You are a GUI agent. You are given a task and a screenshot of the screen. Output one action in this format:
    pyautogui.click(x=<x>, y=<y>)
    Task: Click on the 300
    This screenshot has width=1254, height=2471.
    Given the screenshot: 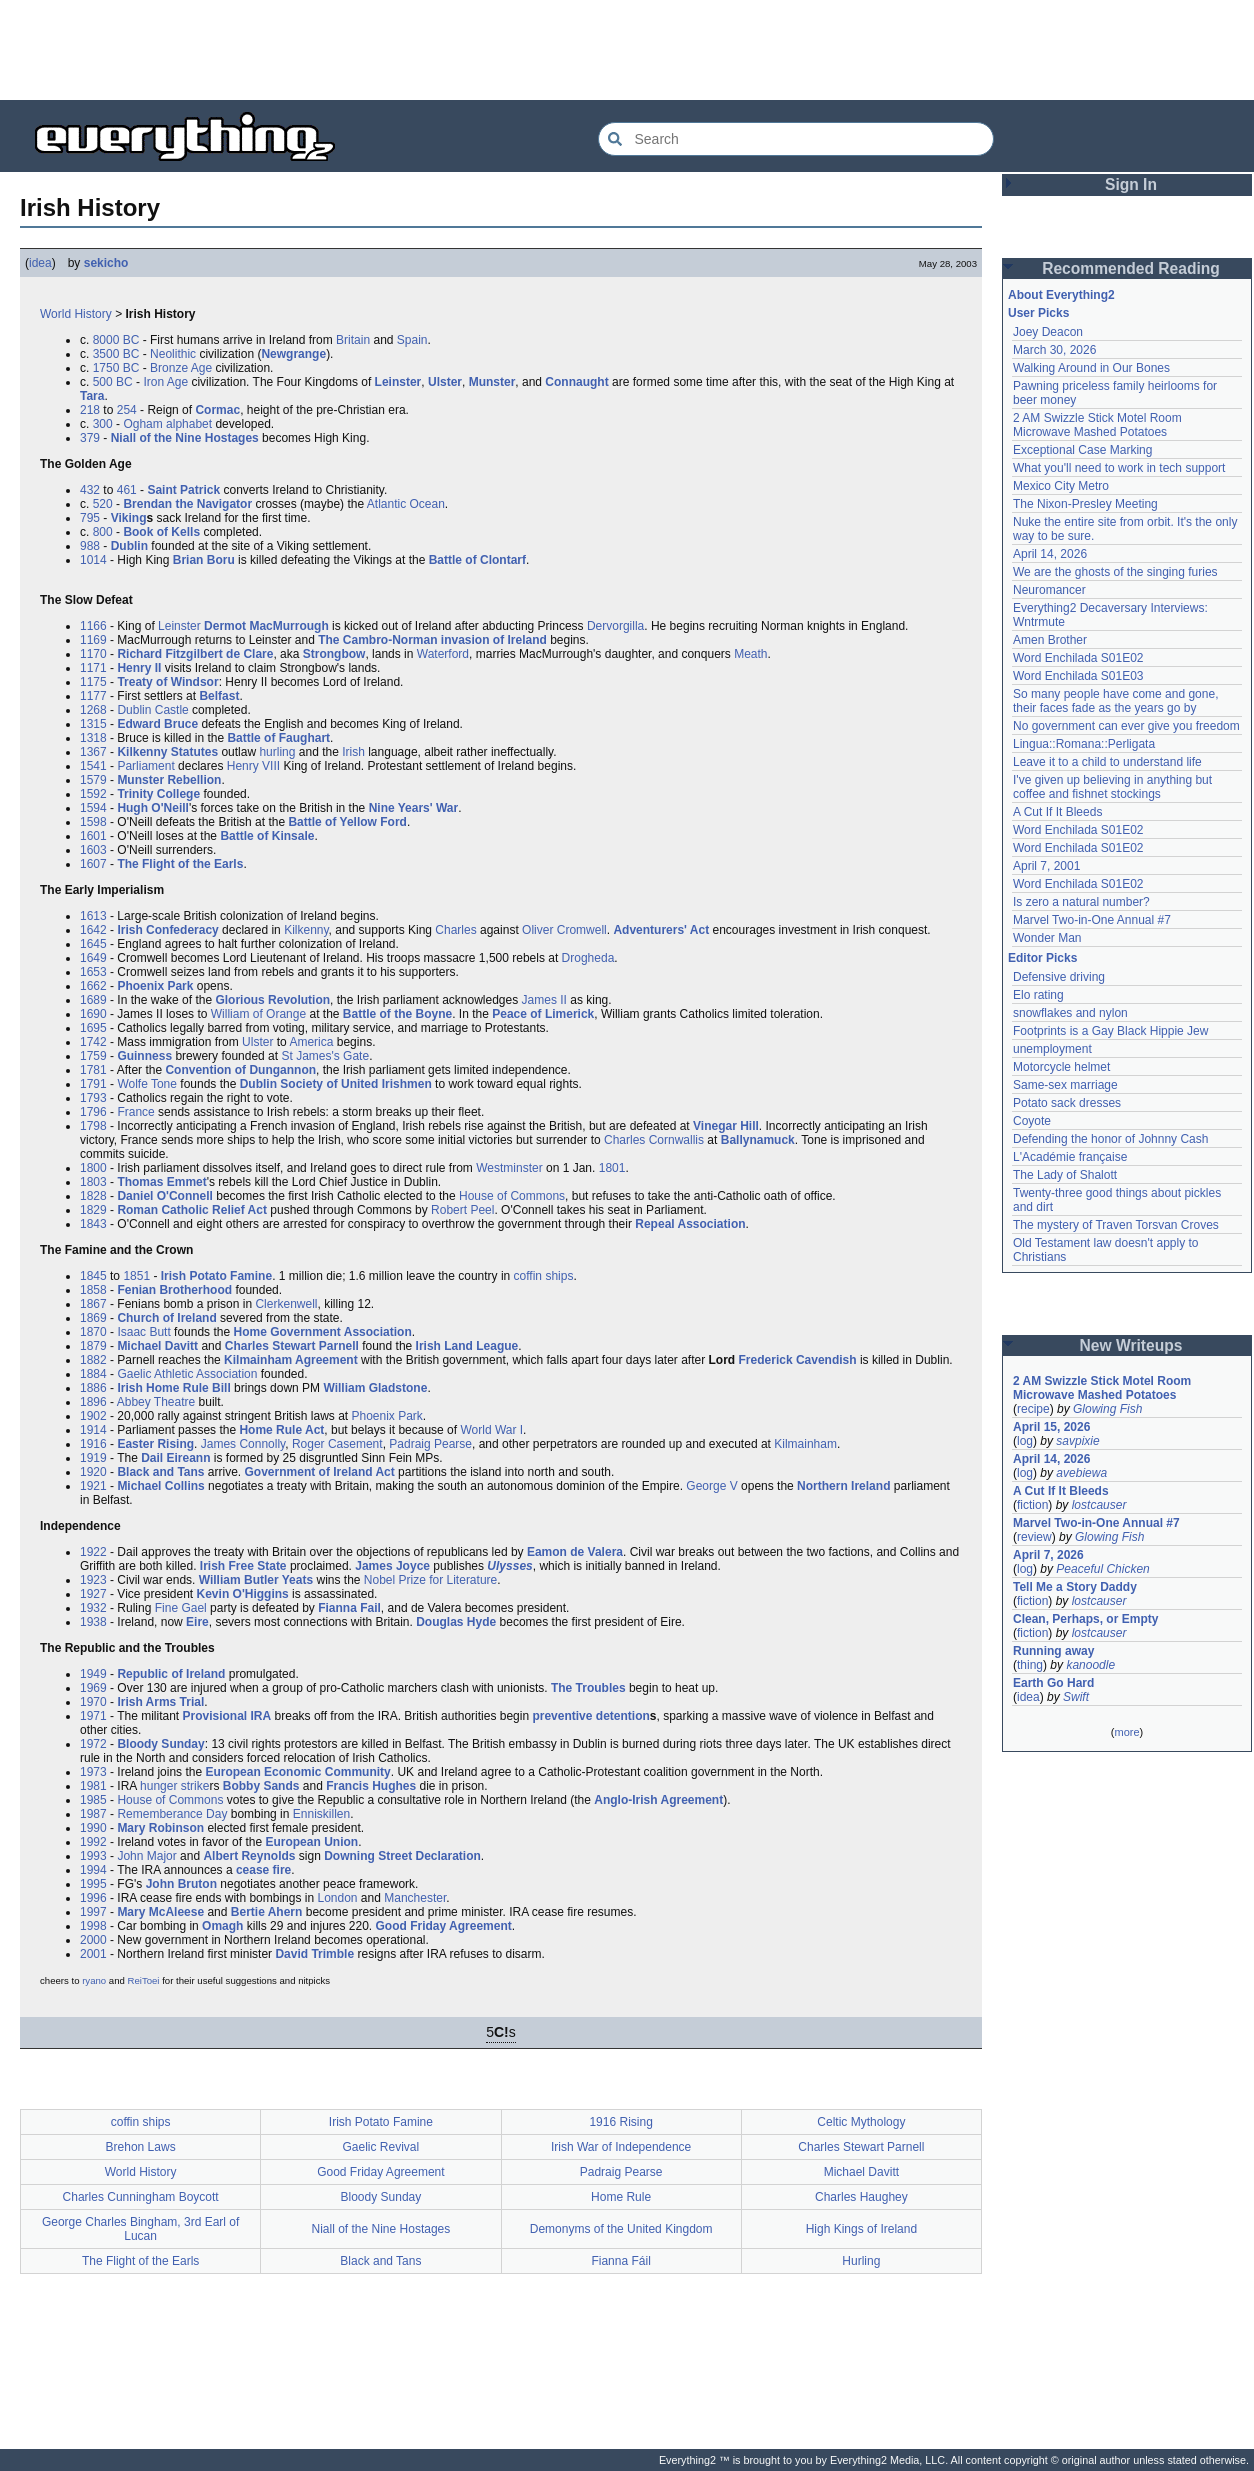 What is the action you would take?
    pyautogui.click(x=103, y=424)
    